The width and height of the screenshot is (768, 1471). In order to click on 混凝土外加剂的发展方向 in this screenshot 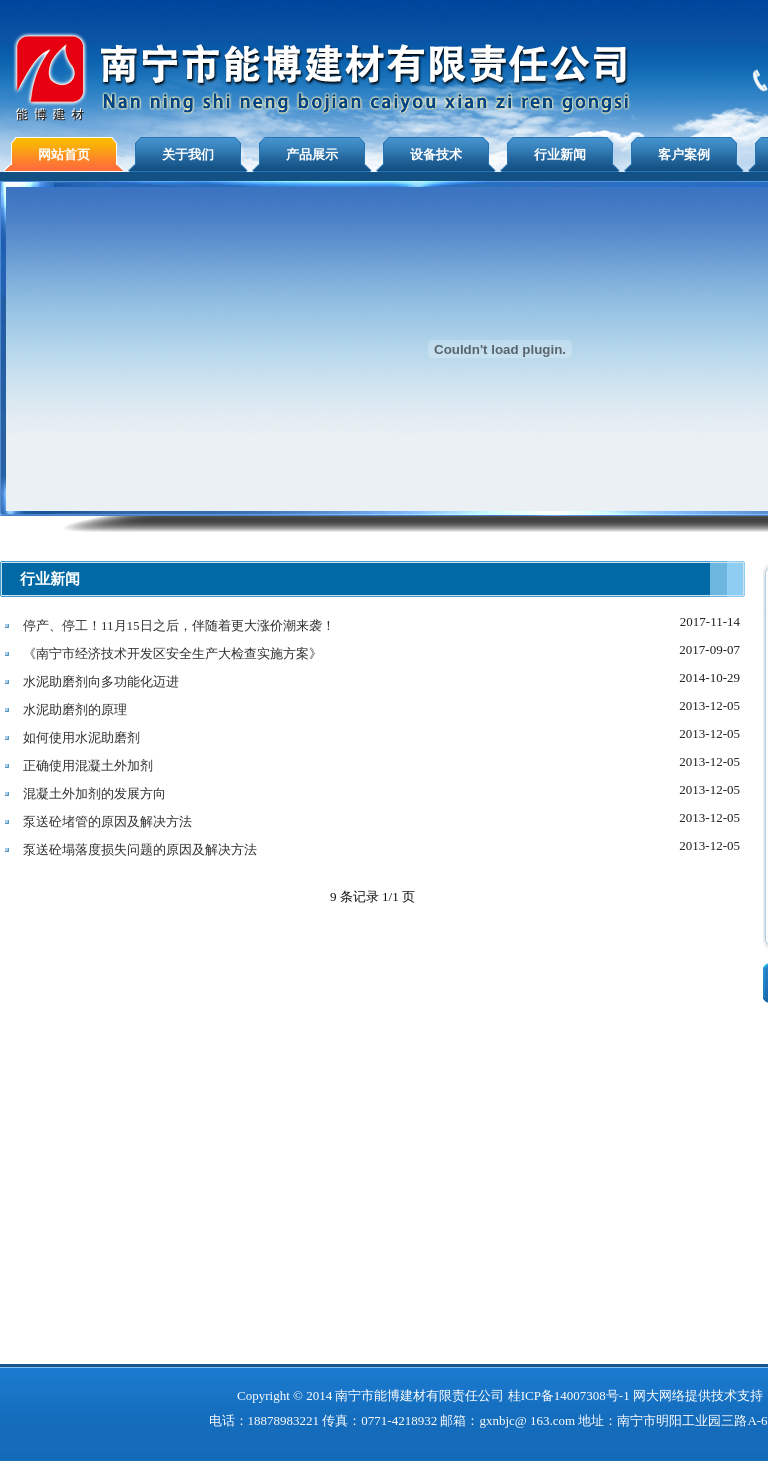, I will do `click(94, 793)`.